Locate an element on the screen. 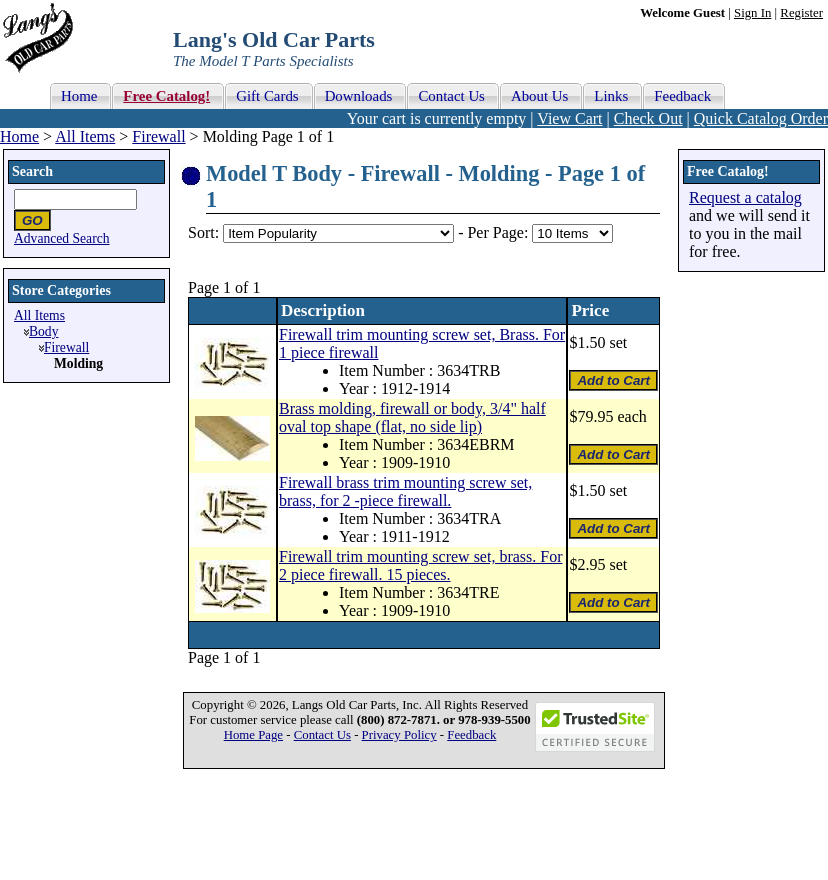 The height and width of the screenshot is (880, 828). Firewall brass trim mounting screw set, brass, for 2 -piece firewall. is located at coordinates (405, 491).